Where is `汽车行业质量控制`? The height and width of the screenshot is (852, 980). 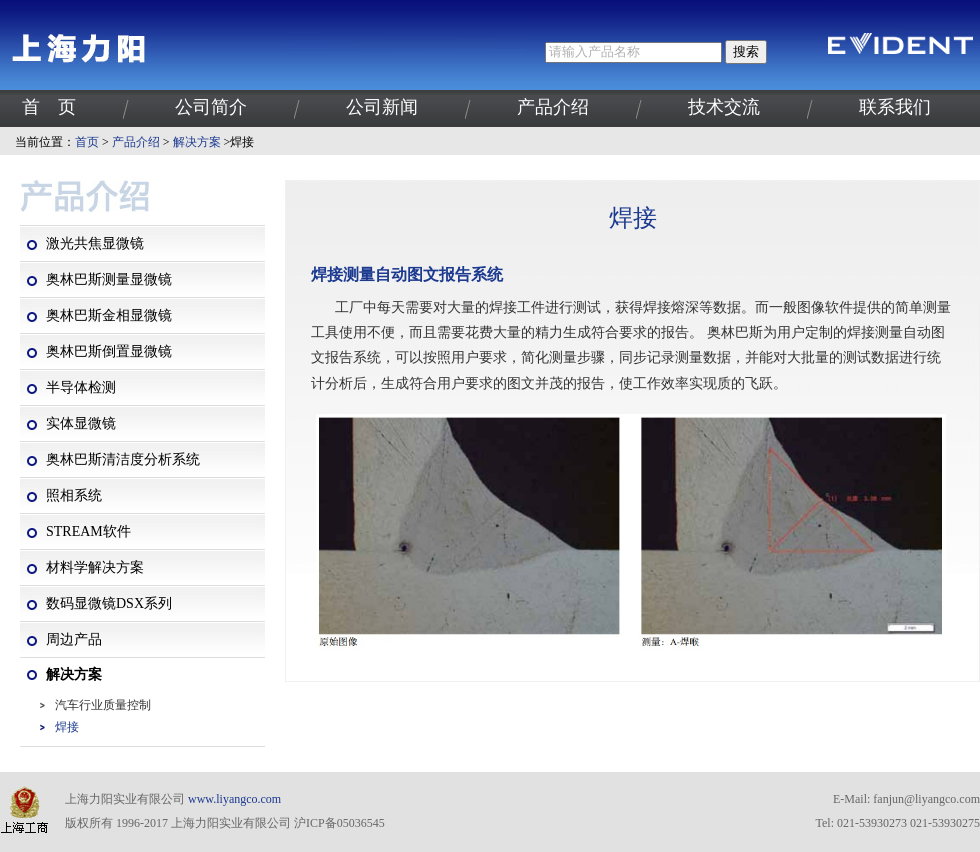
汽车行业质量控制 is located at coordinates (103, 705).